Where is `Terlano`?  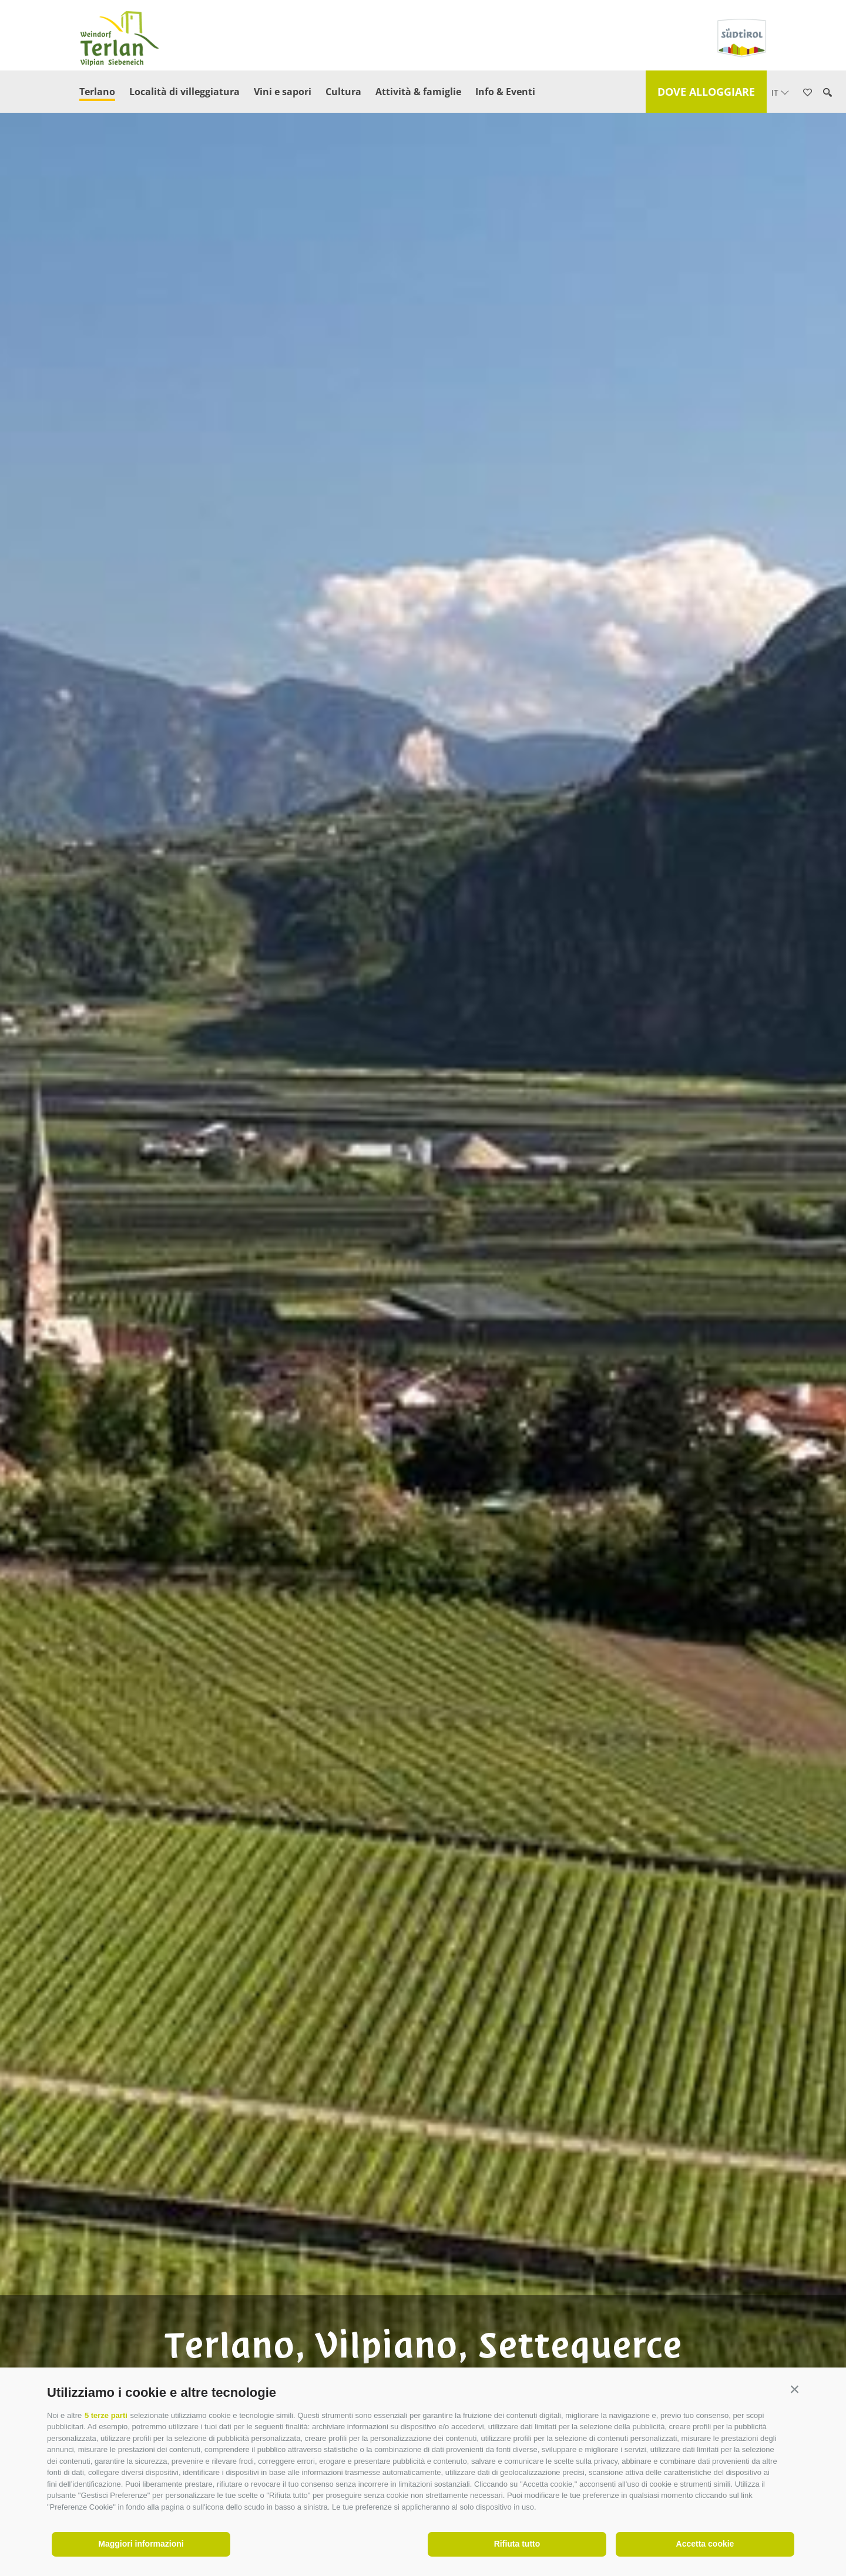 Terlano is located at coordinates (97, 91).